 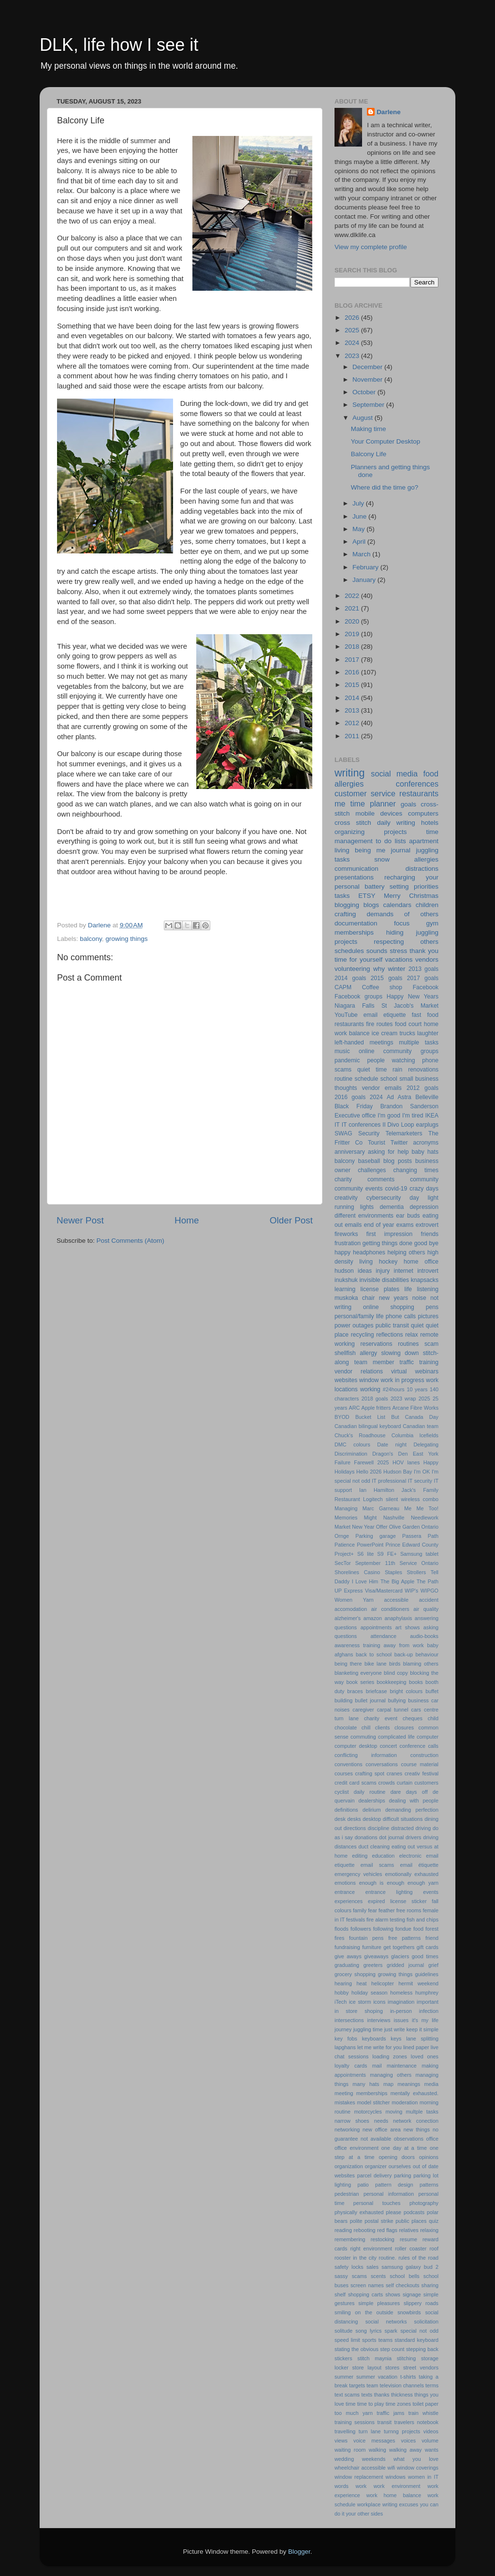 What do you see at coordinates (350, 803) in the screenshot?
I see `me time` at bounding box center [350, 803].